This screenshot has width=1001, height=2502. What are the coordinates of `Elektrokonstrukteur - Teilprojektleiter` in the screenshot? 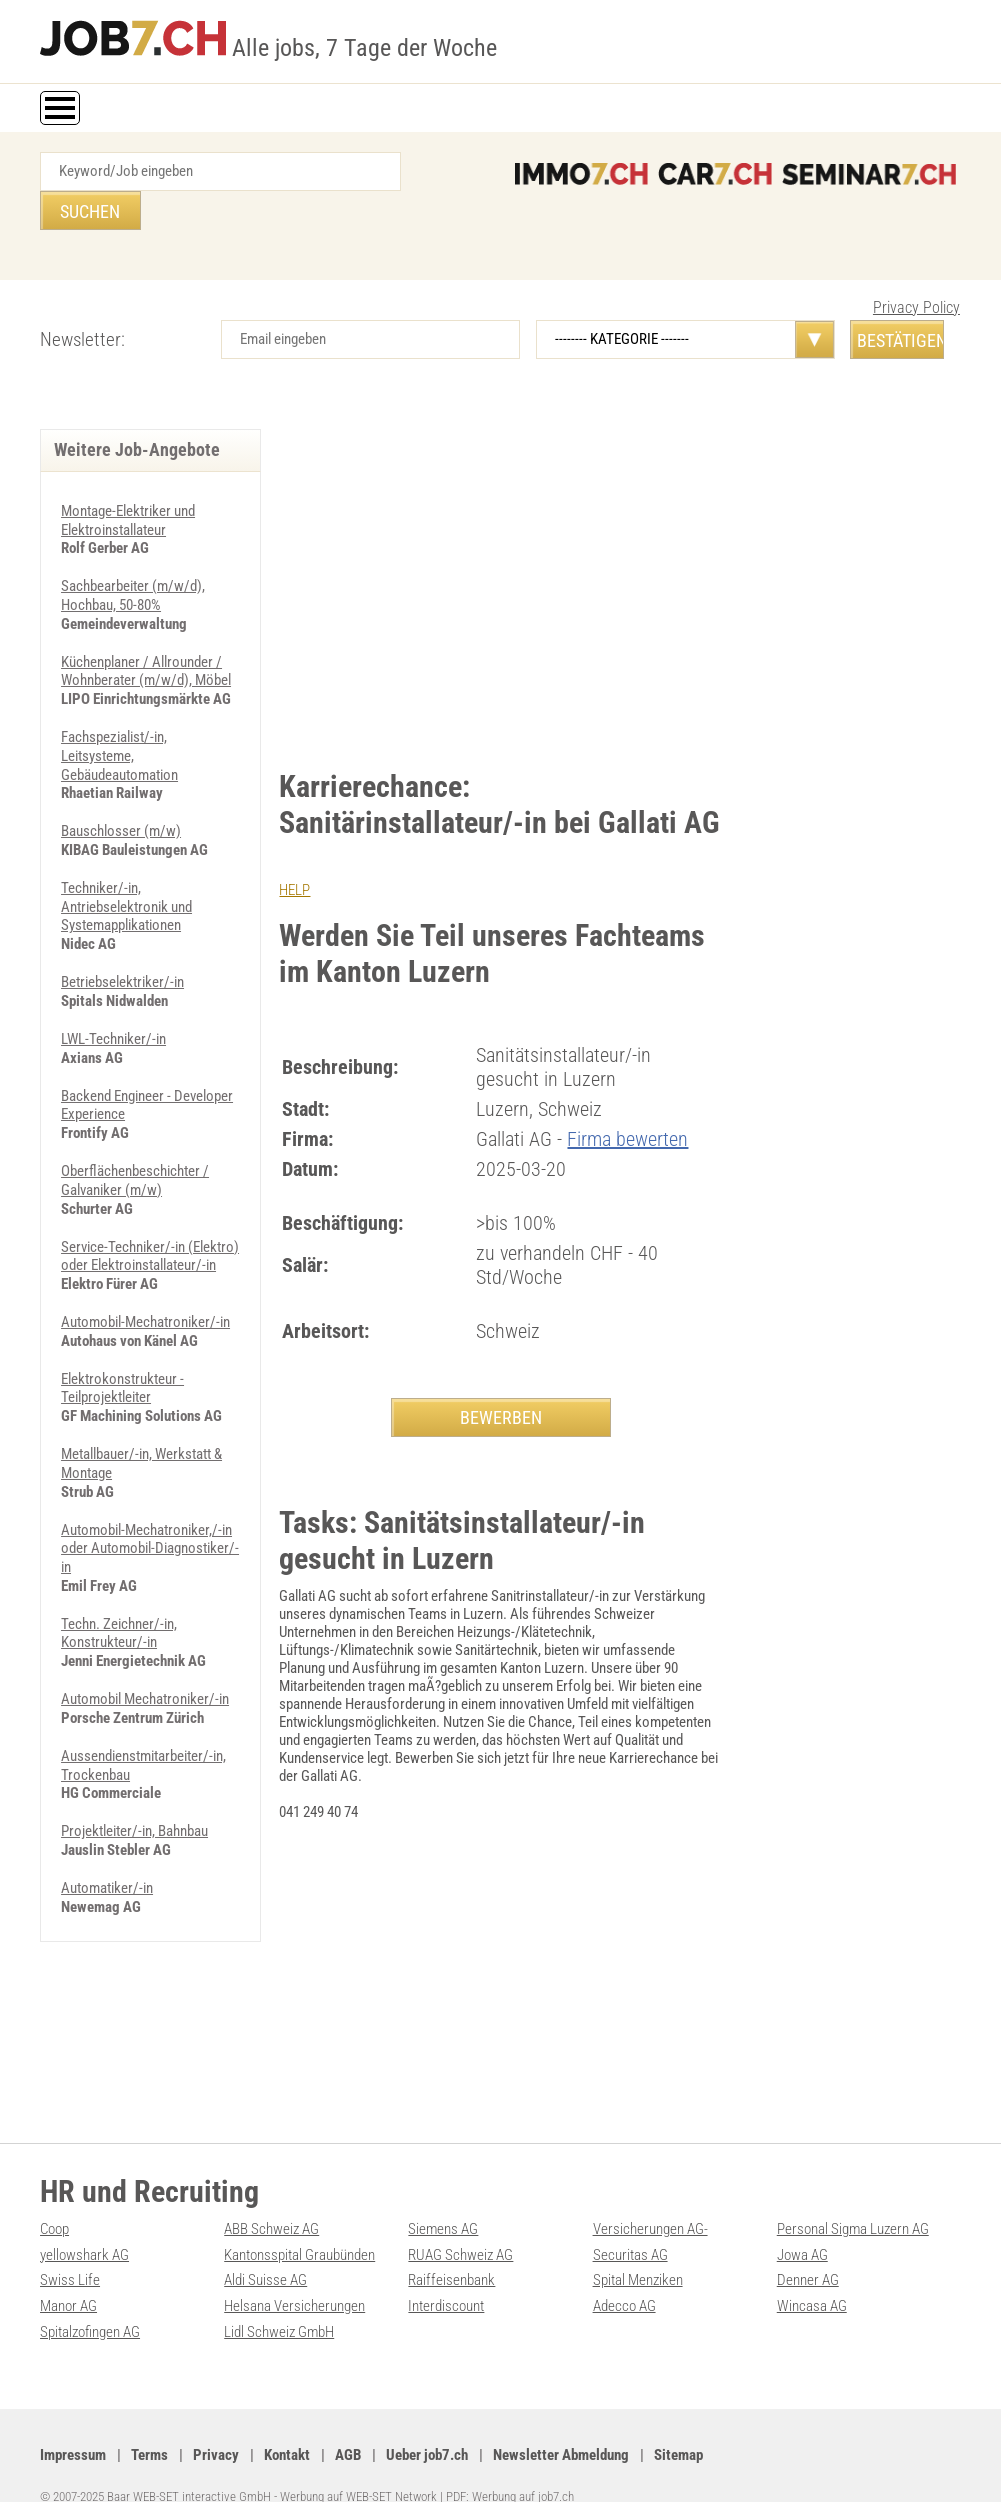 It's located at (122, 1333).